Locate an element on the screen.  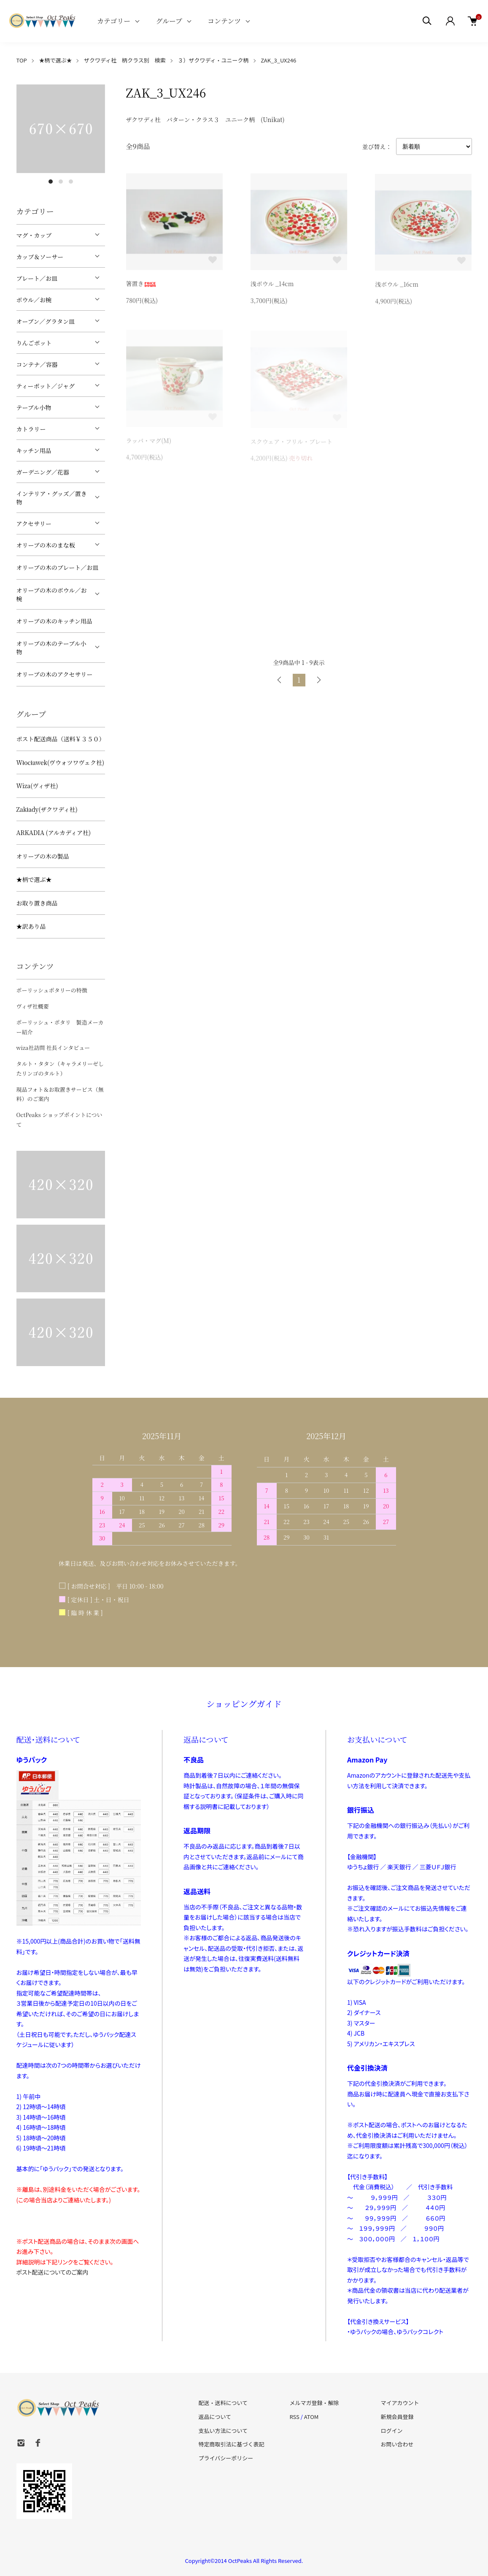
ARKADIA (アルカディア社) is located at coordinates (53, 832).